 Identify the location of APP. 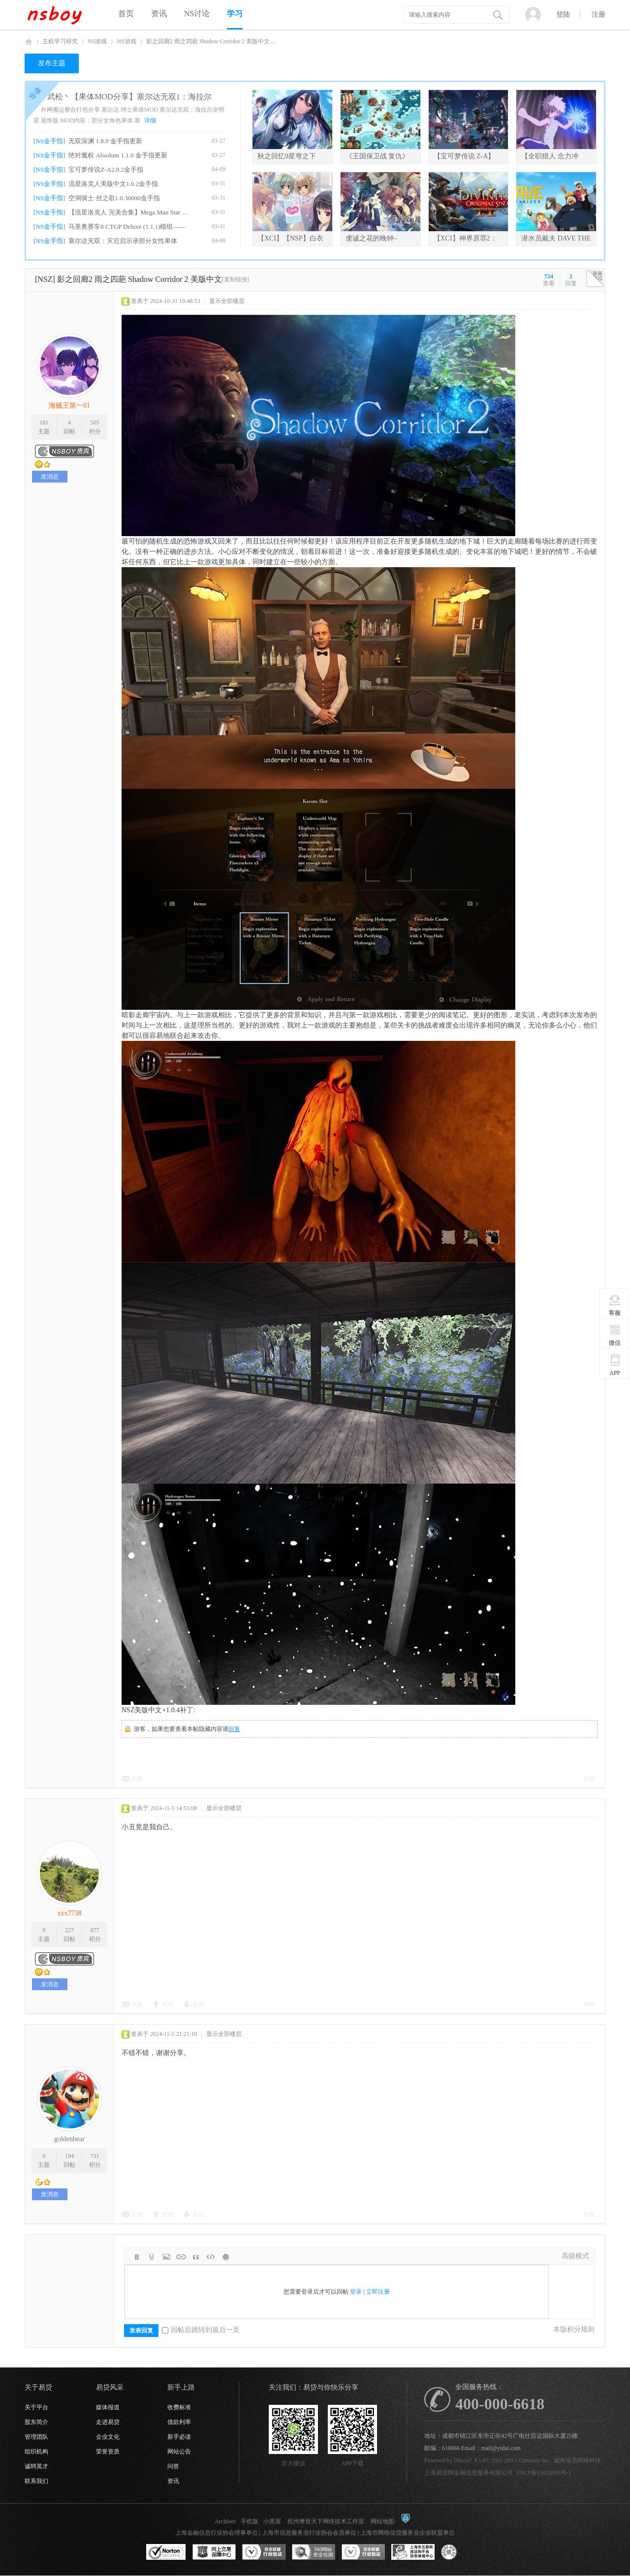
(615, 1365).